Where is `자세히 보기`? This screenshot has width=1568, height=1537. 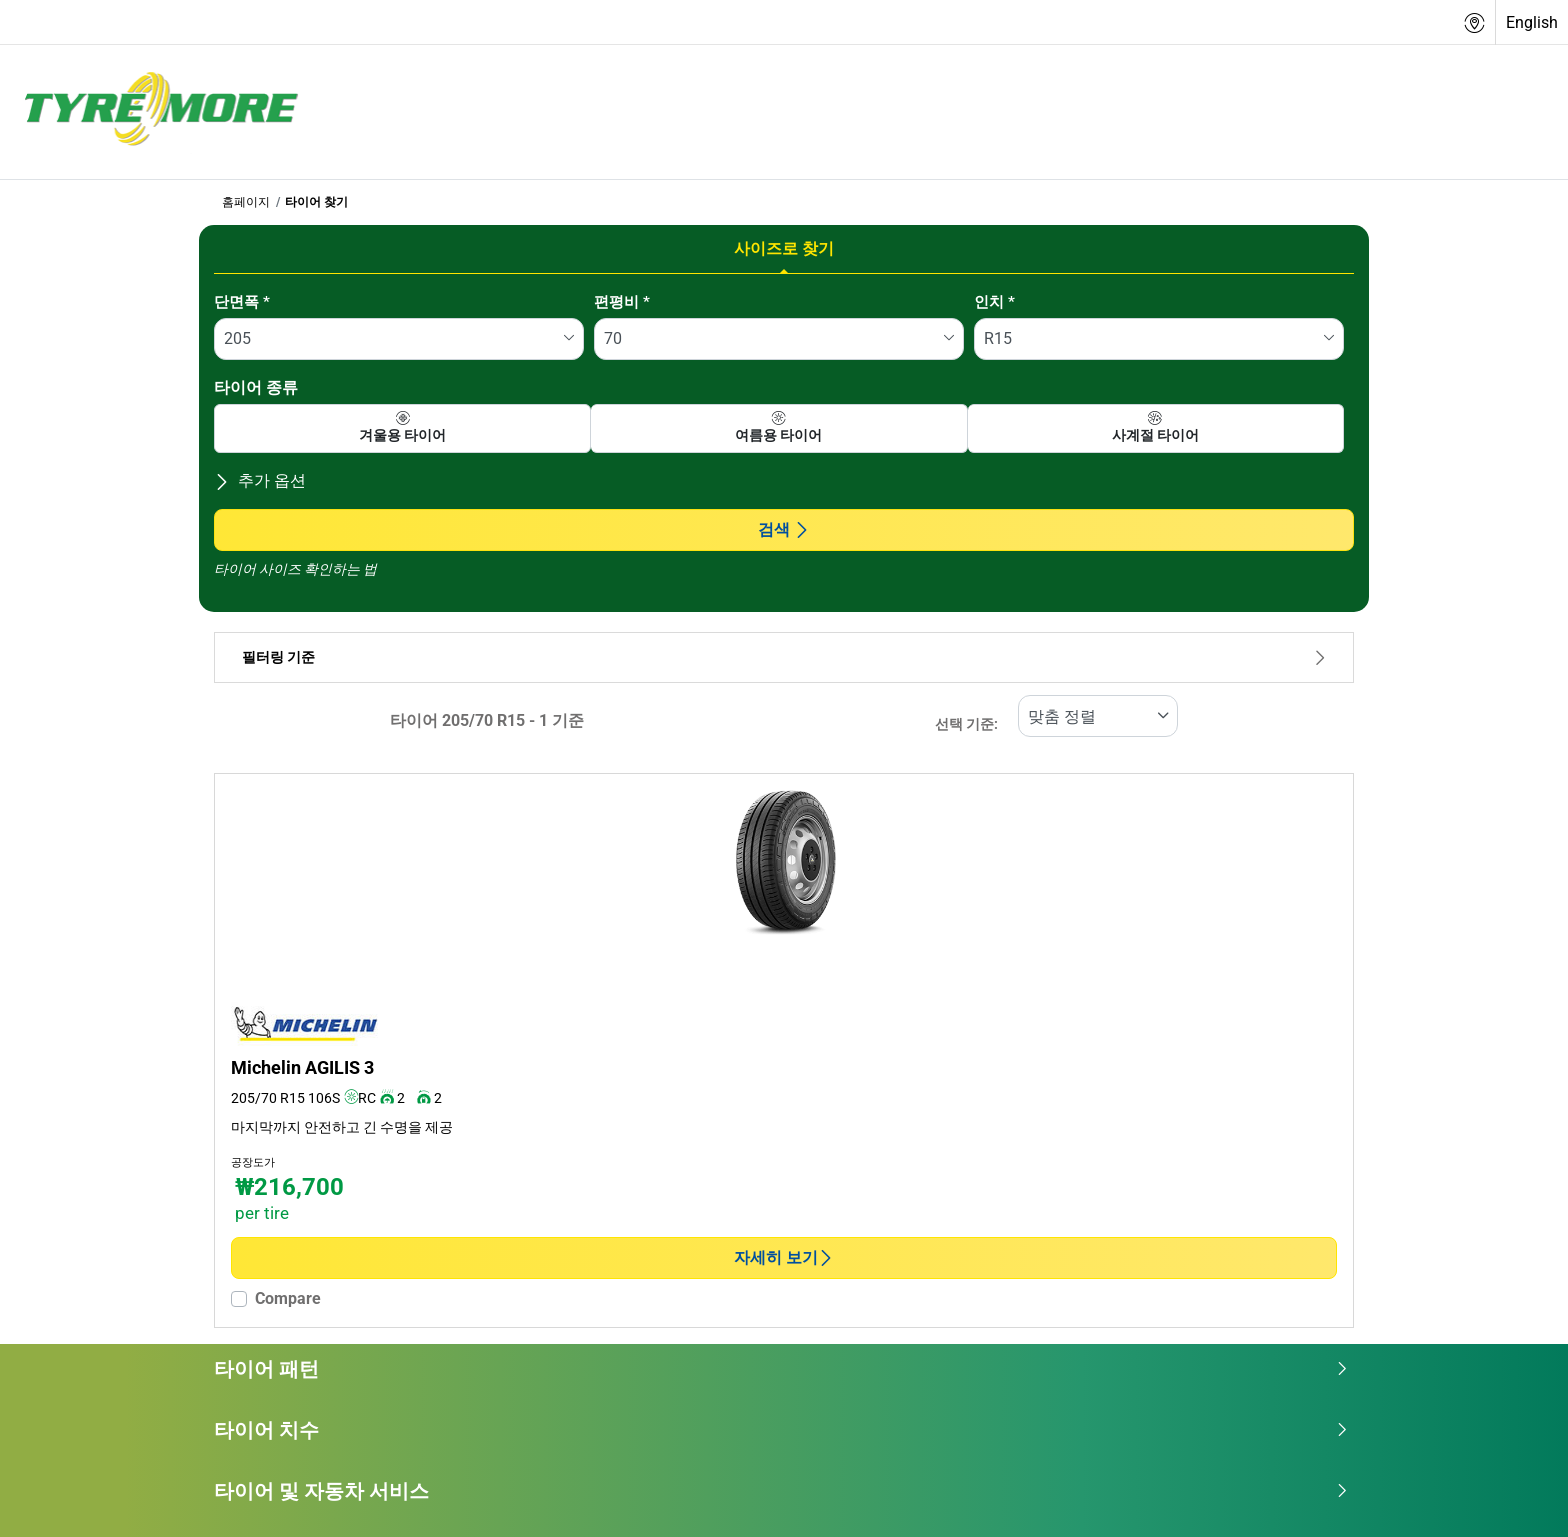 자세히 보기 is located at coordinates (784, 1257).